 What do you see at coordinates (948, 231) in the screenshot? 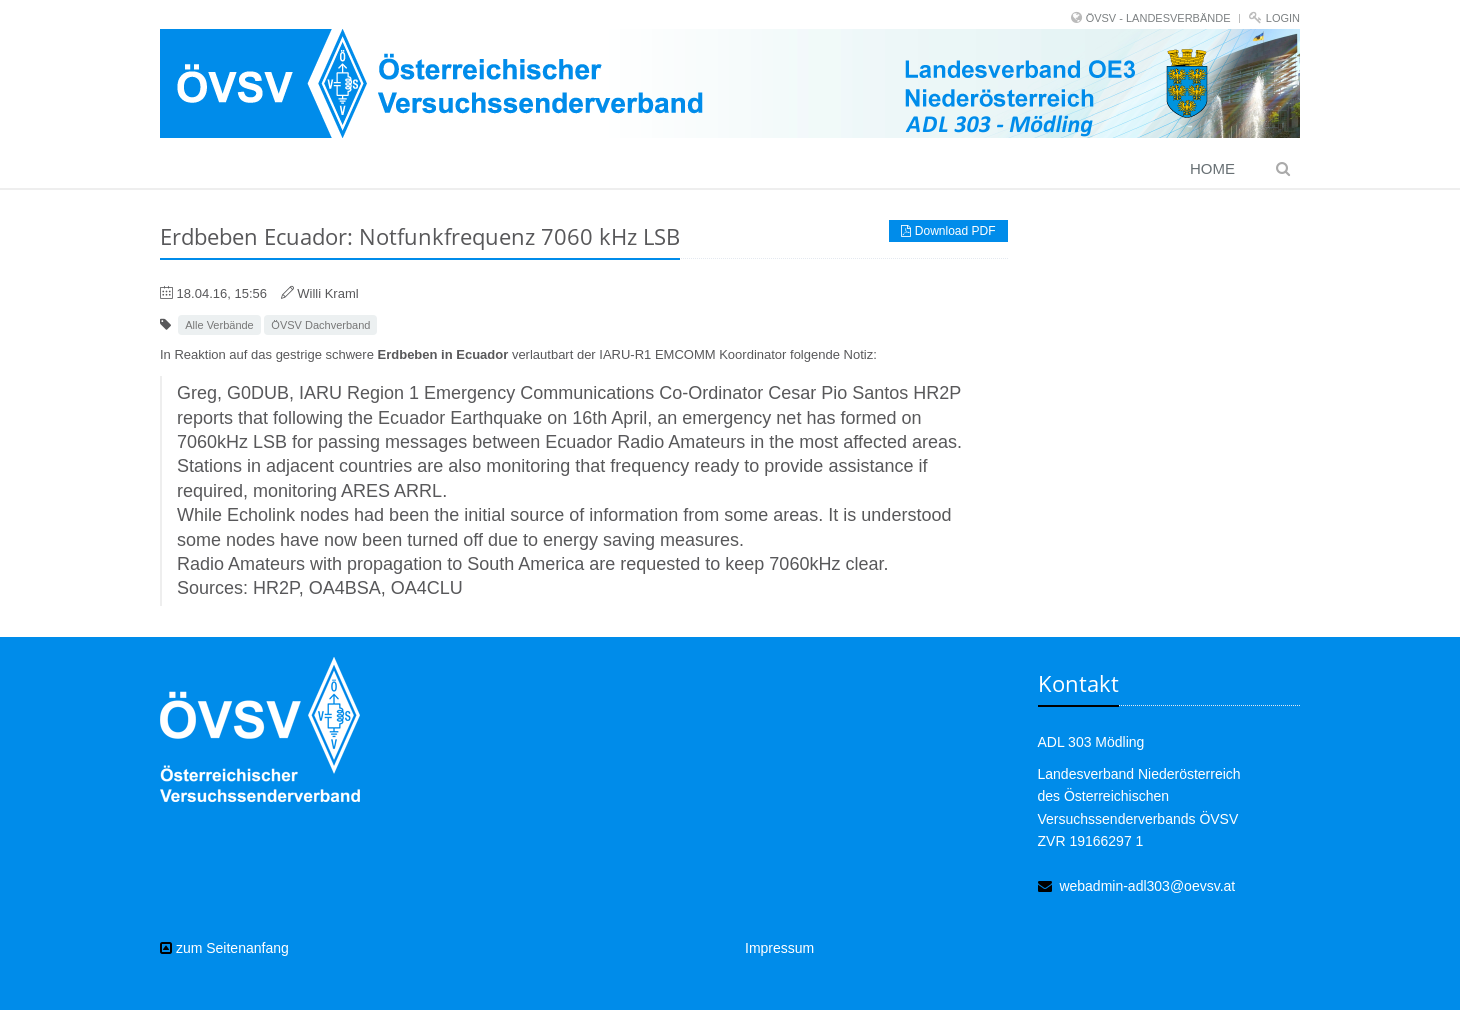
I see `Download PDF` at bounding box center [948, 231].